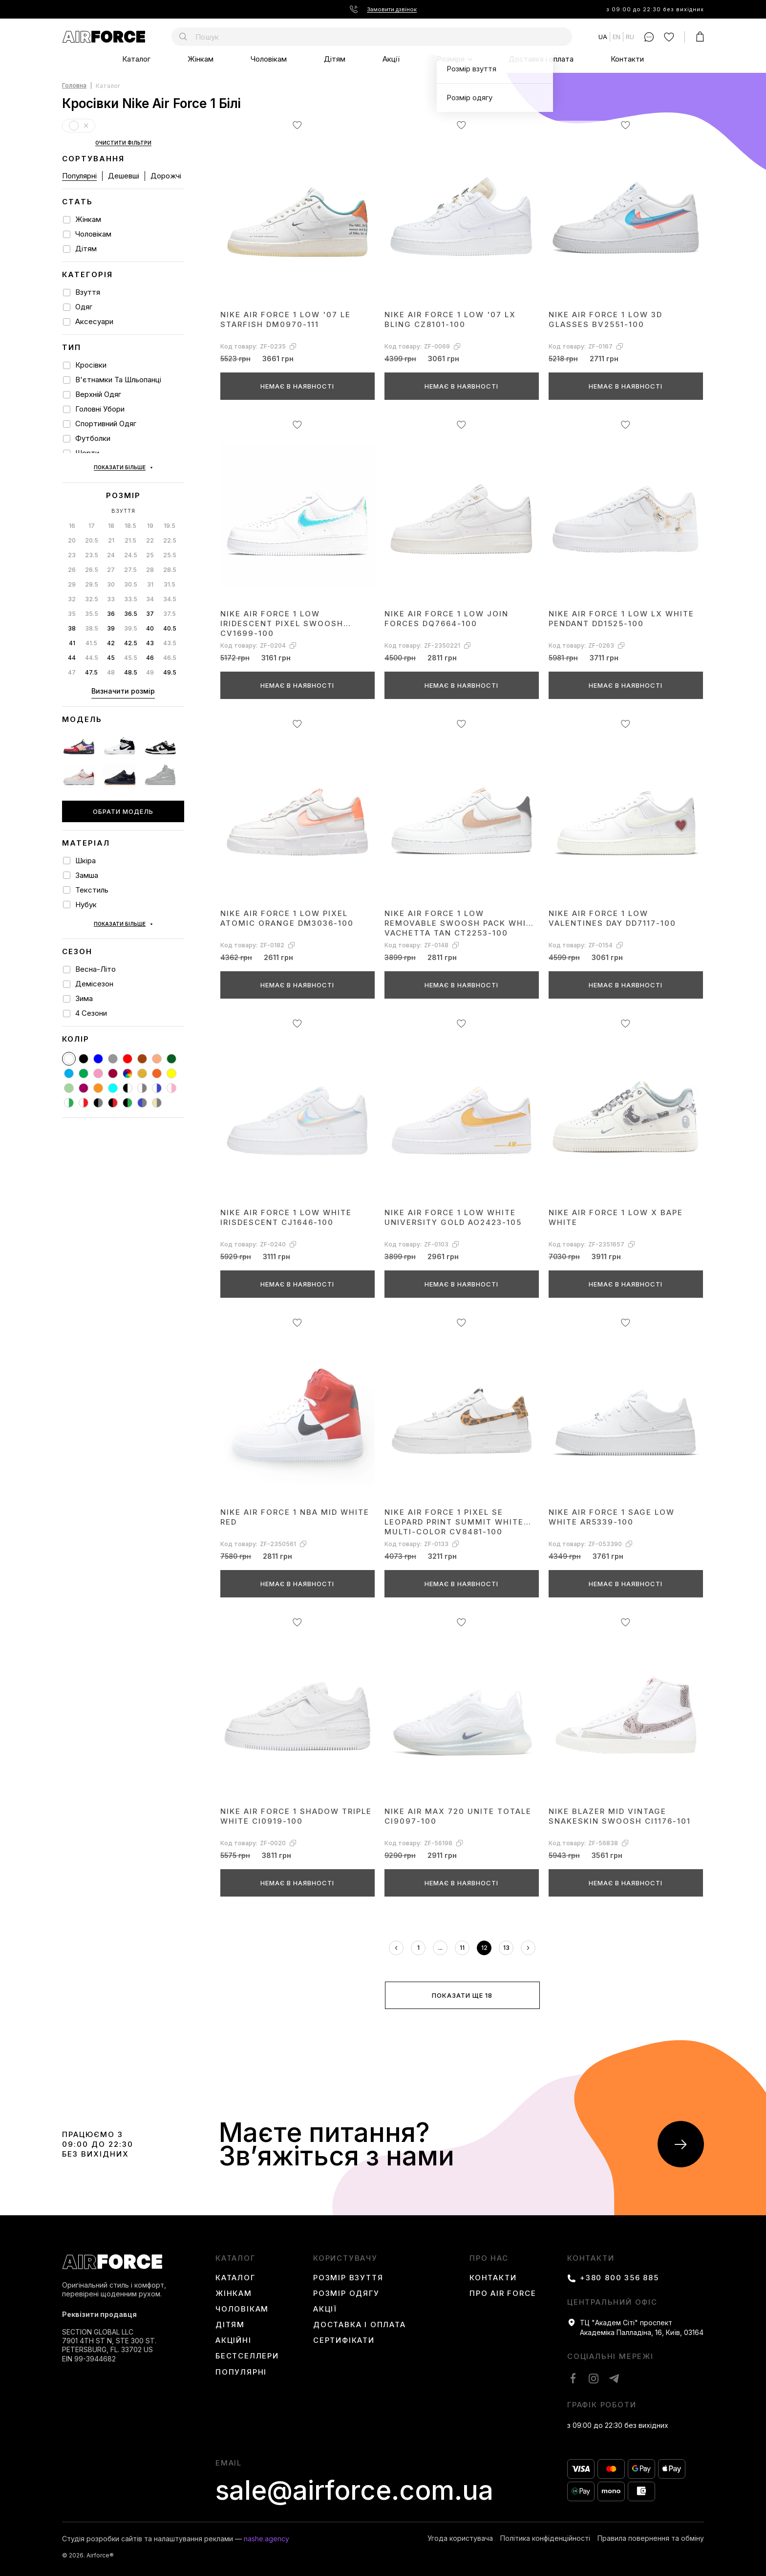 The width and height of the screenshot is (766, 2576). Describe the element at coordinates (72, 560) in the screenshot. I see `32` at that location.